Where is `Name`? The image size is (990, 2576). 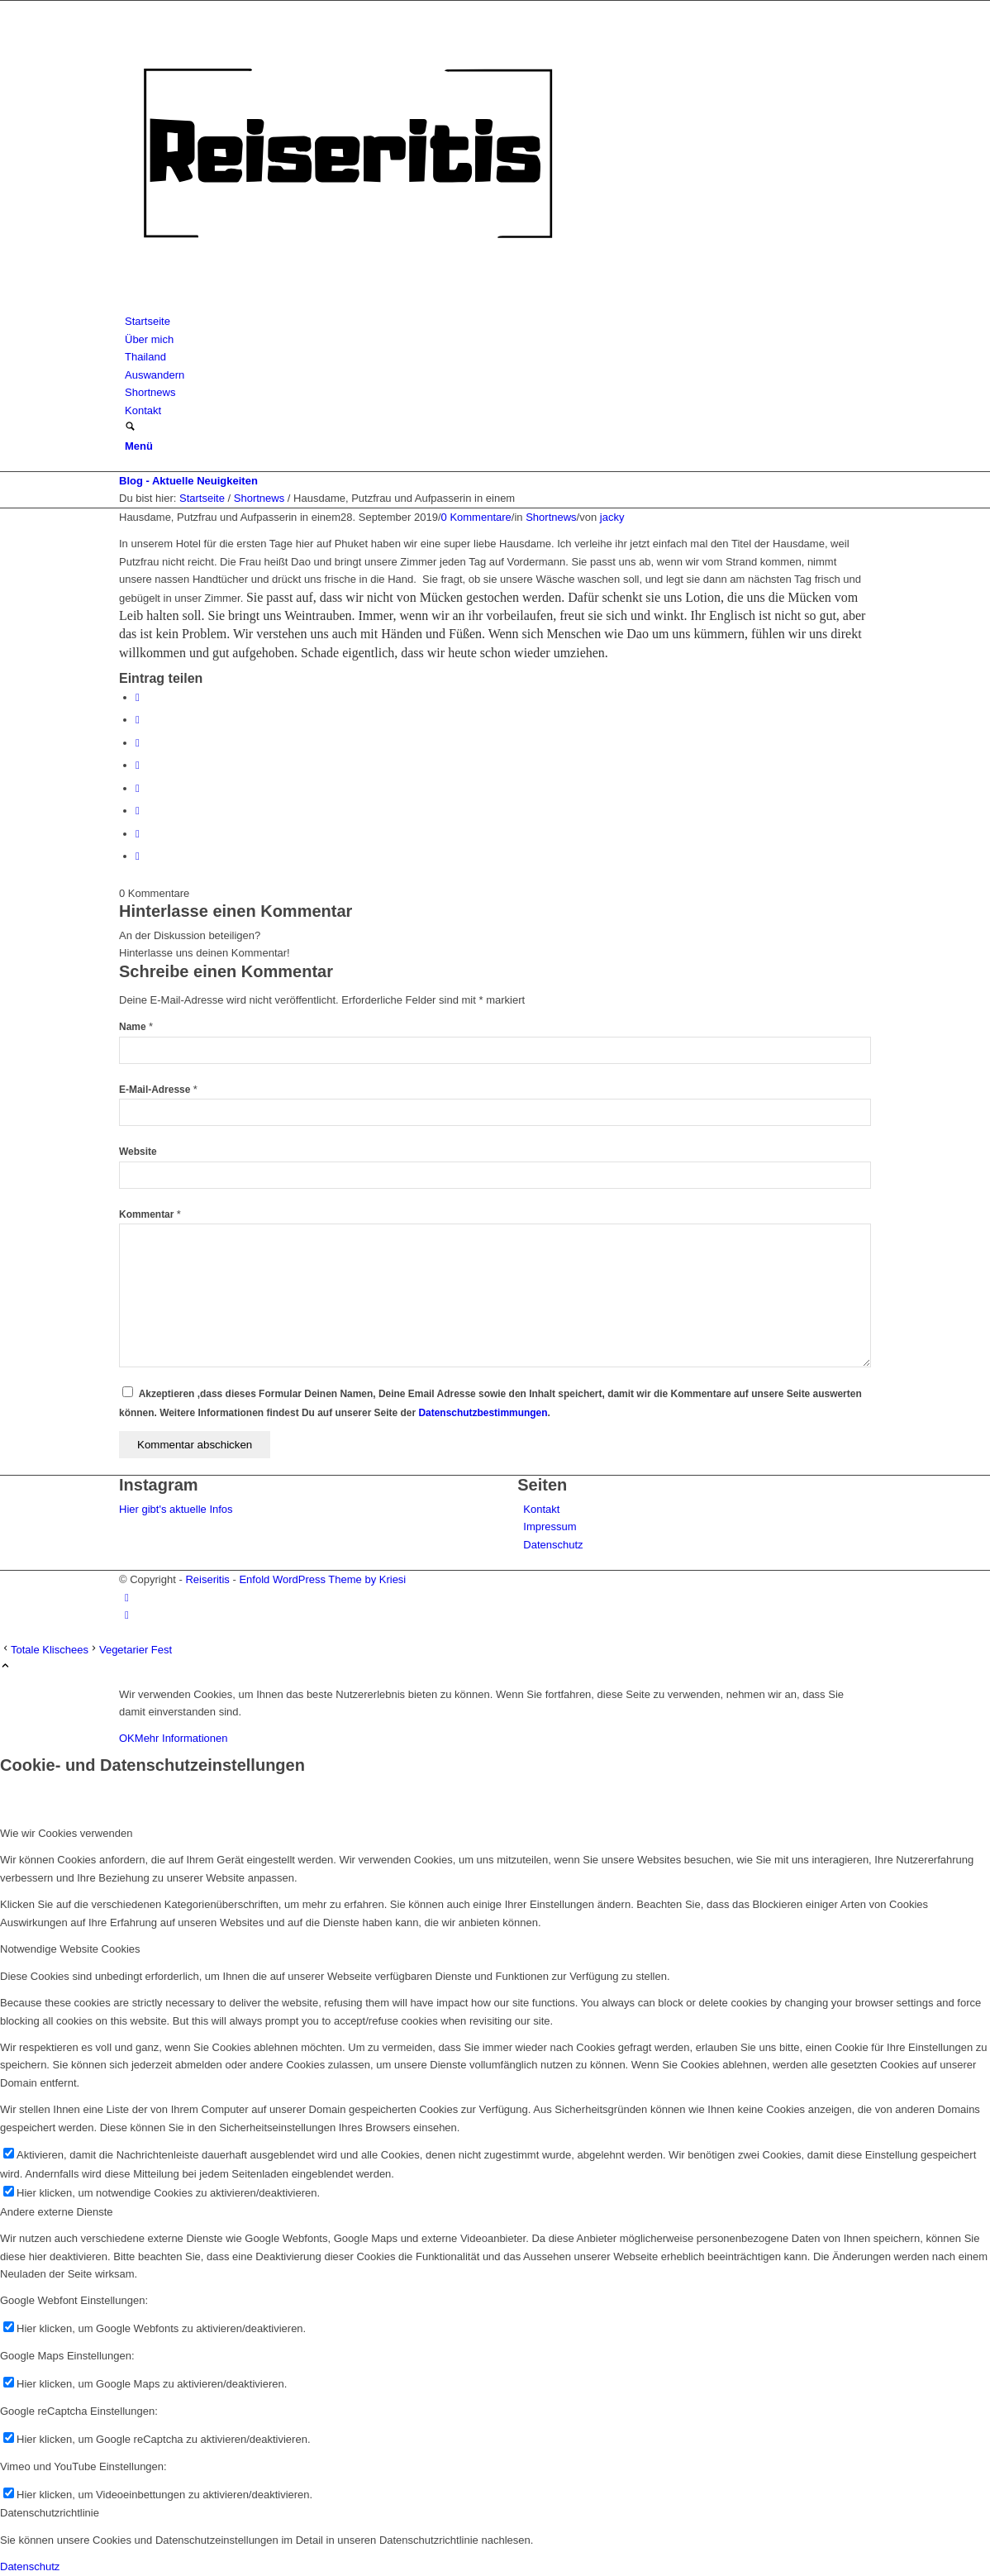
Name is located at coordinates (136, 1027).